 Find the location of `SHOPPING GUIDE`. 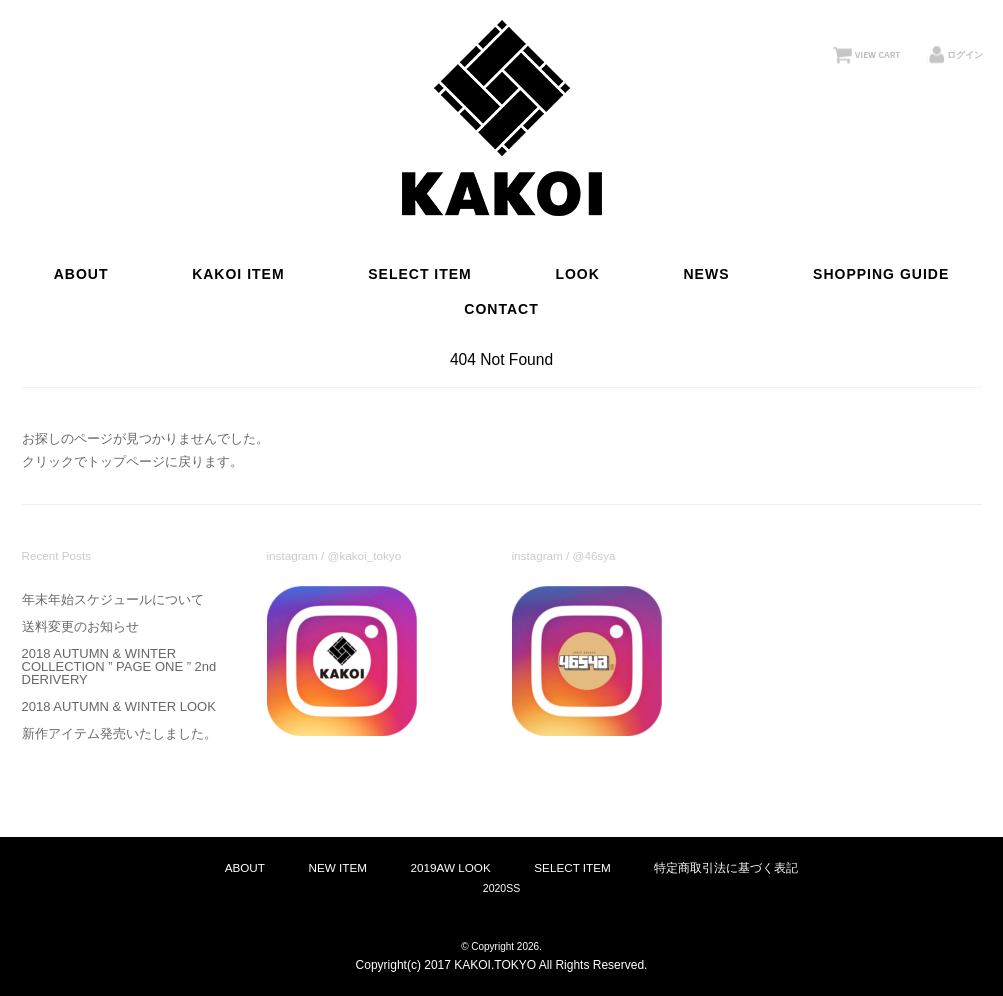

SHOPPING GUIDE is located at coordinates (881, 274).